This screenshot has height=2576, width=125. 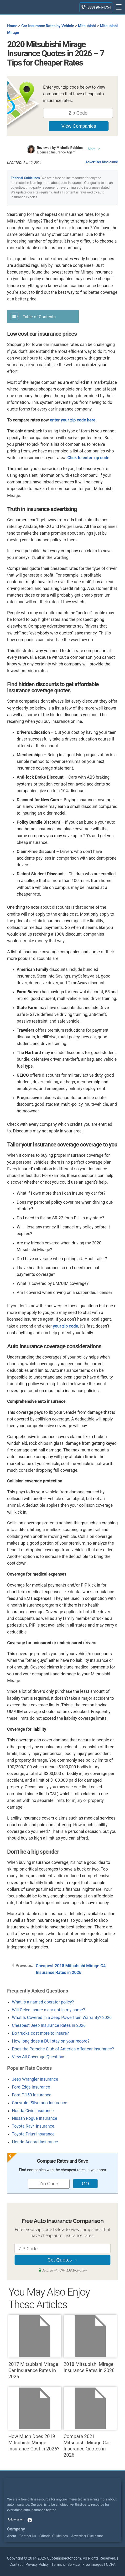 I want to click on Mitsubishi, so click(x=87, y=26).